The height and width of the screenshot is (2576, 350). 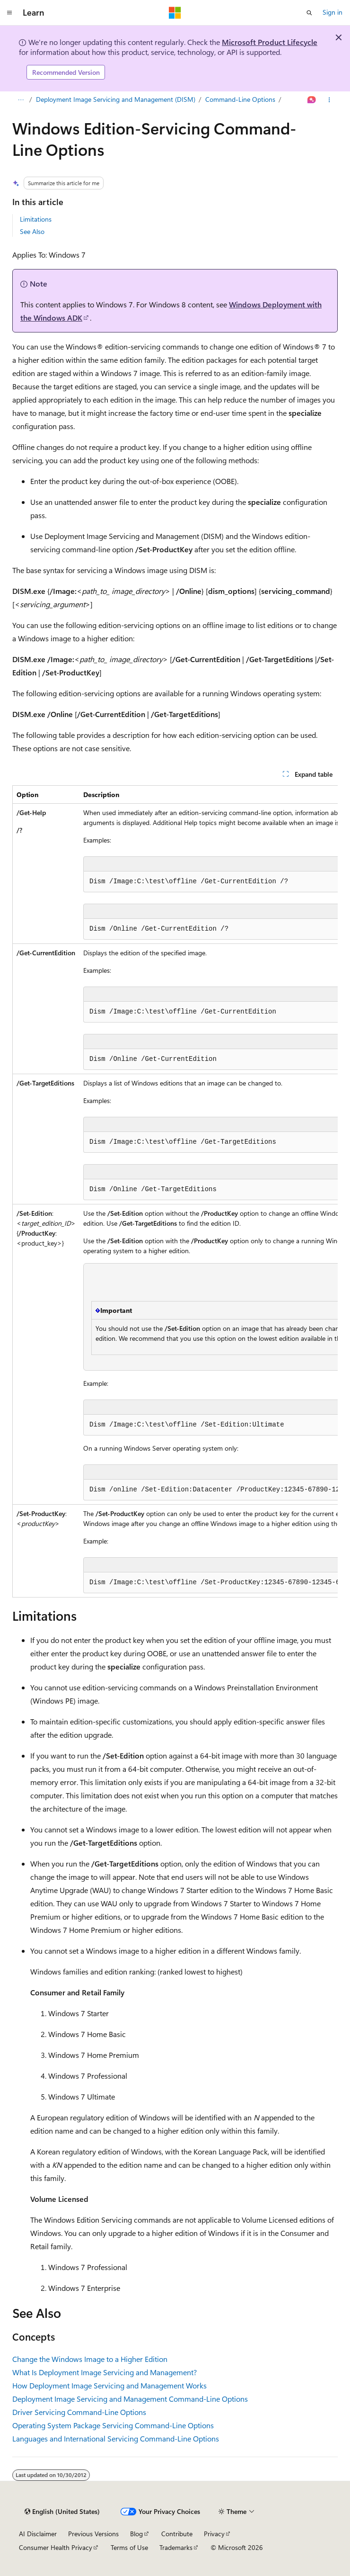 I want to click on [Ask Learn], so click(x=312, y=100).